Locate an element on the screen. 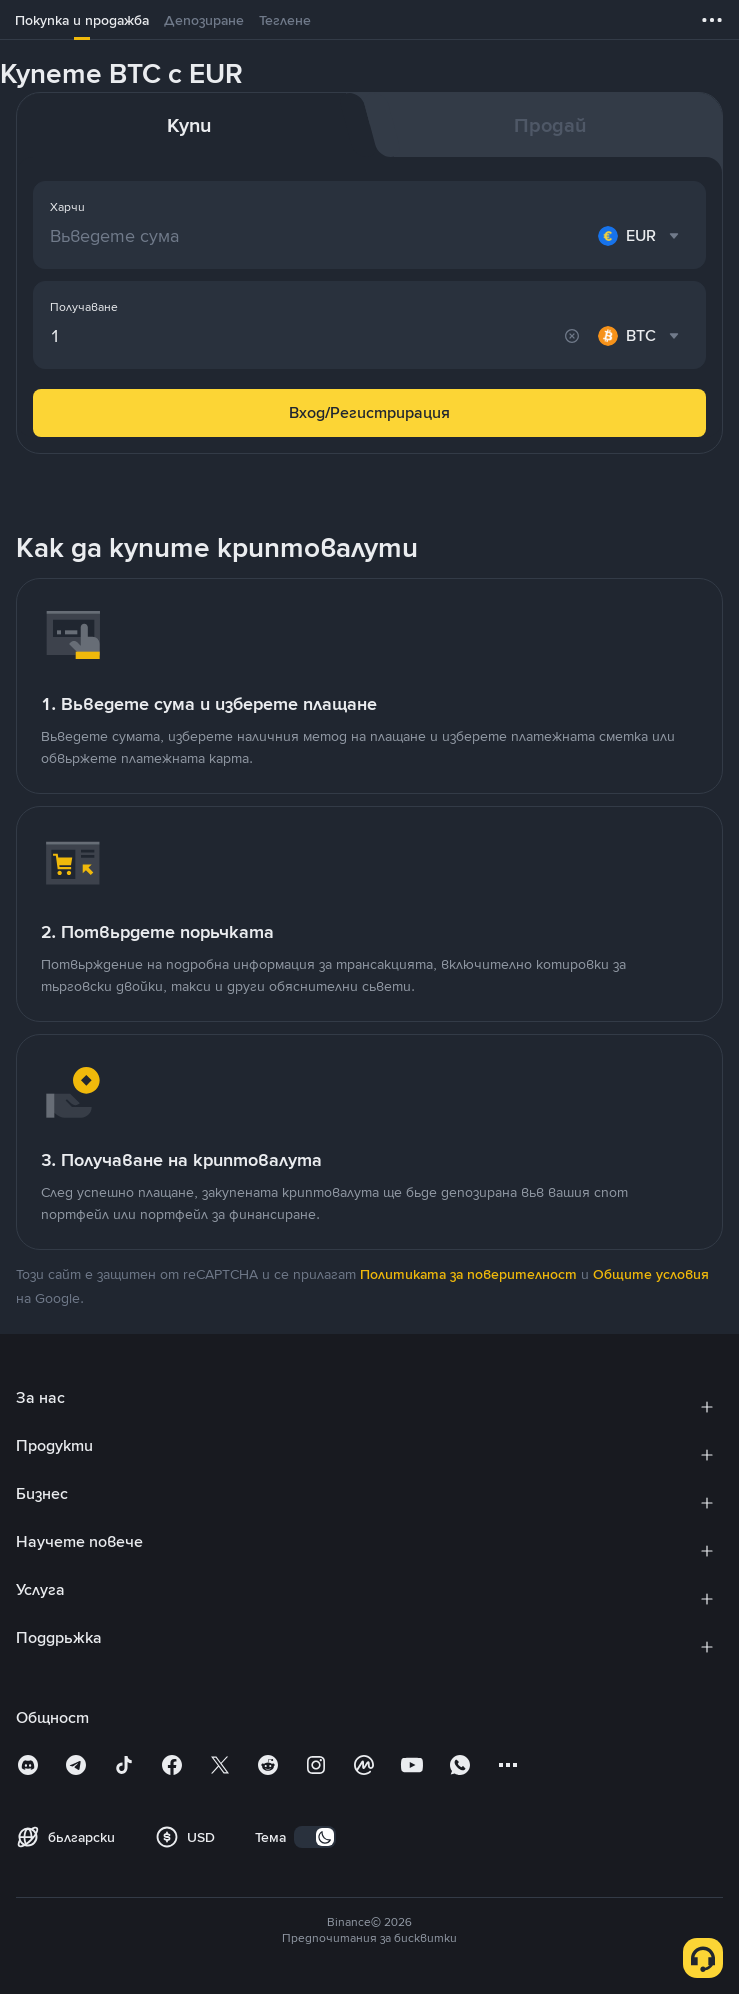 This screenshot has width=739, height=1994. Политиката за поверителност is located at coordinates (468, 1274).